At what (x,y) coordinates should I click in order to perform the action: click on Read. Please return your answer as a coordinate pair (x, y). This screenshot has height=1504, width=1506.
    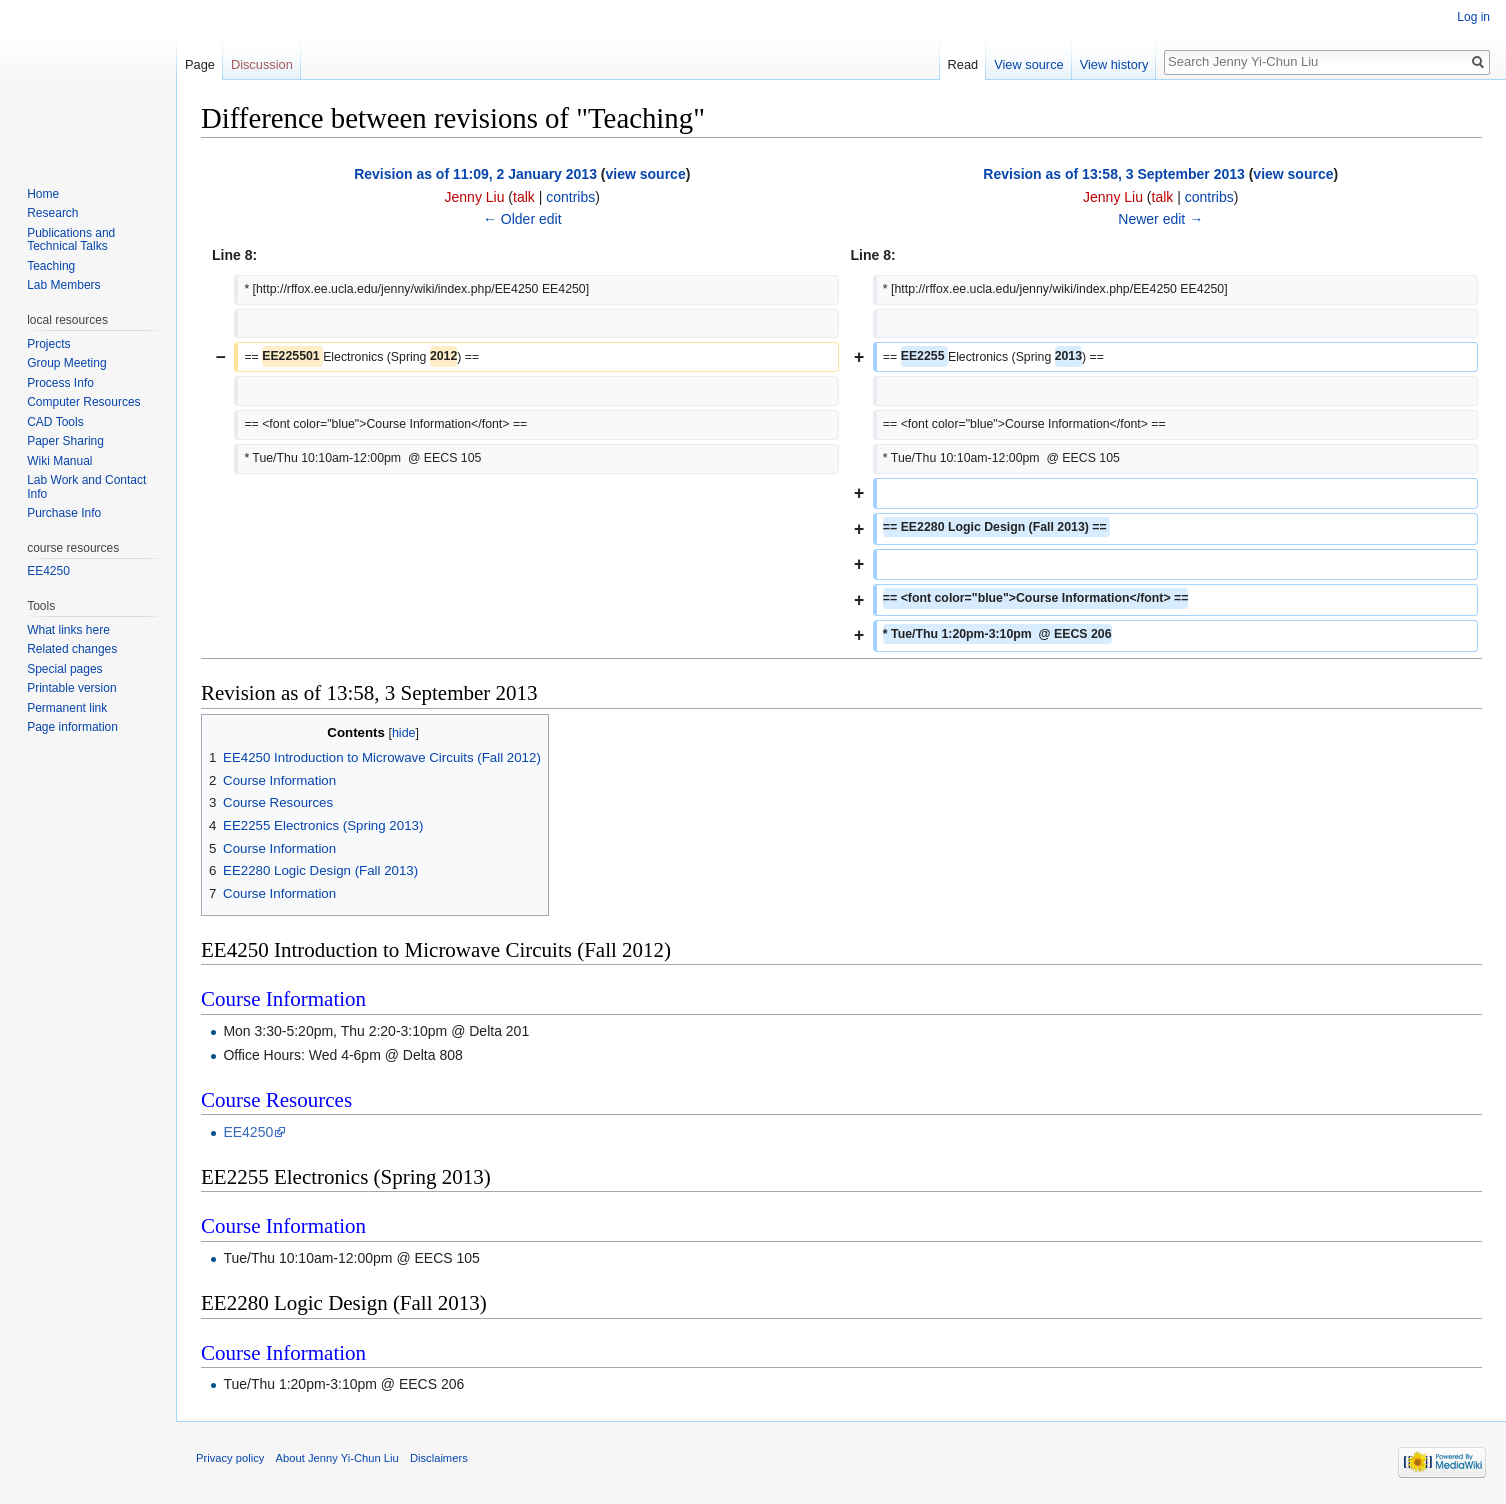
    Looking at the image, I should click on (963, 64).